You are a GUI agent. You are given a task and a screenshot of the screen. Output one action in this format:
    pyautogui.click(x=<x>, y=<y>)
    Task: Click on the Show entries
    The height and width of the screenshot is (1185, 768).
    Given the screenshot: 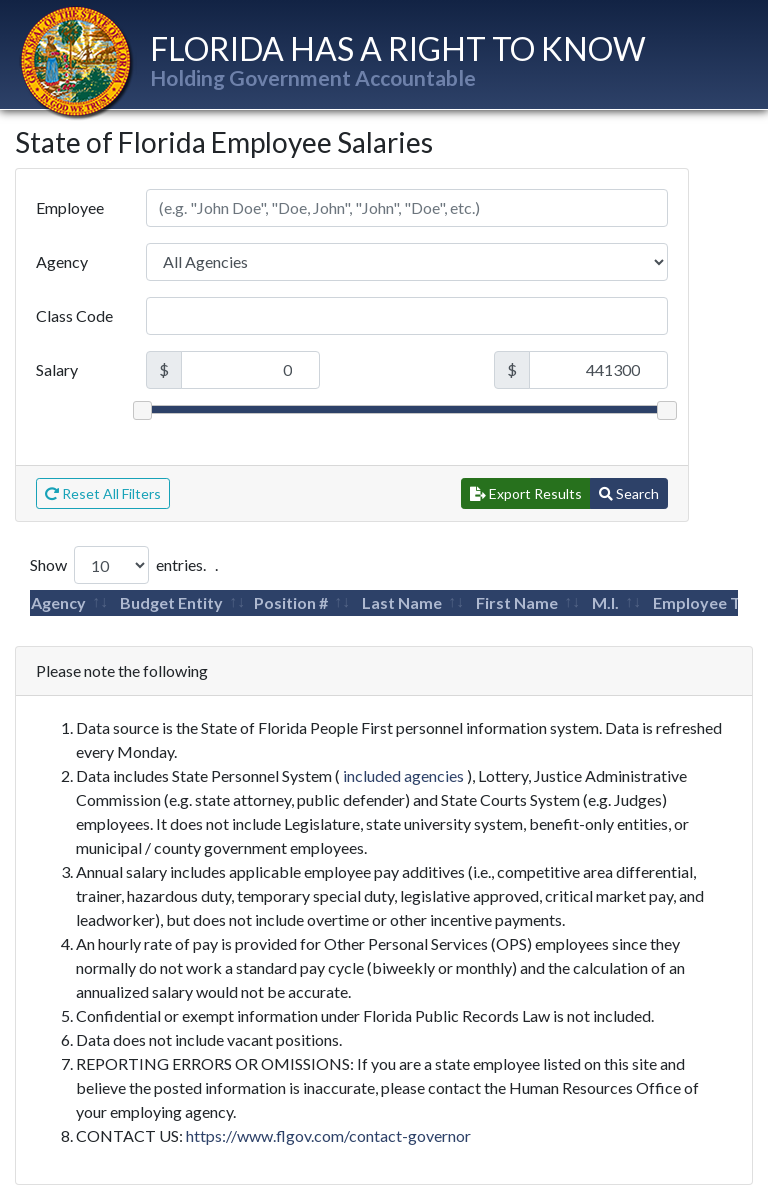 What is the action you would take?
    pyautogui.click(x=116, y=565)
    